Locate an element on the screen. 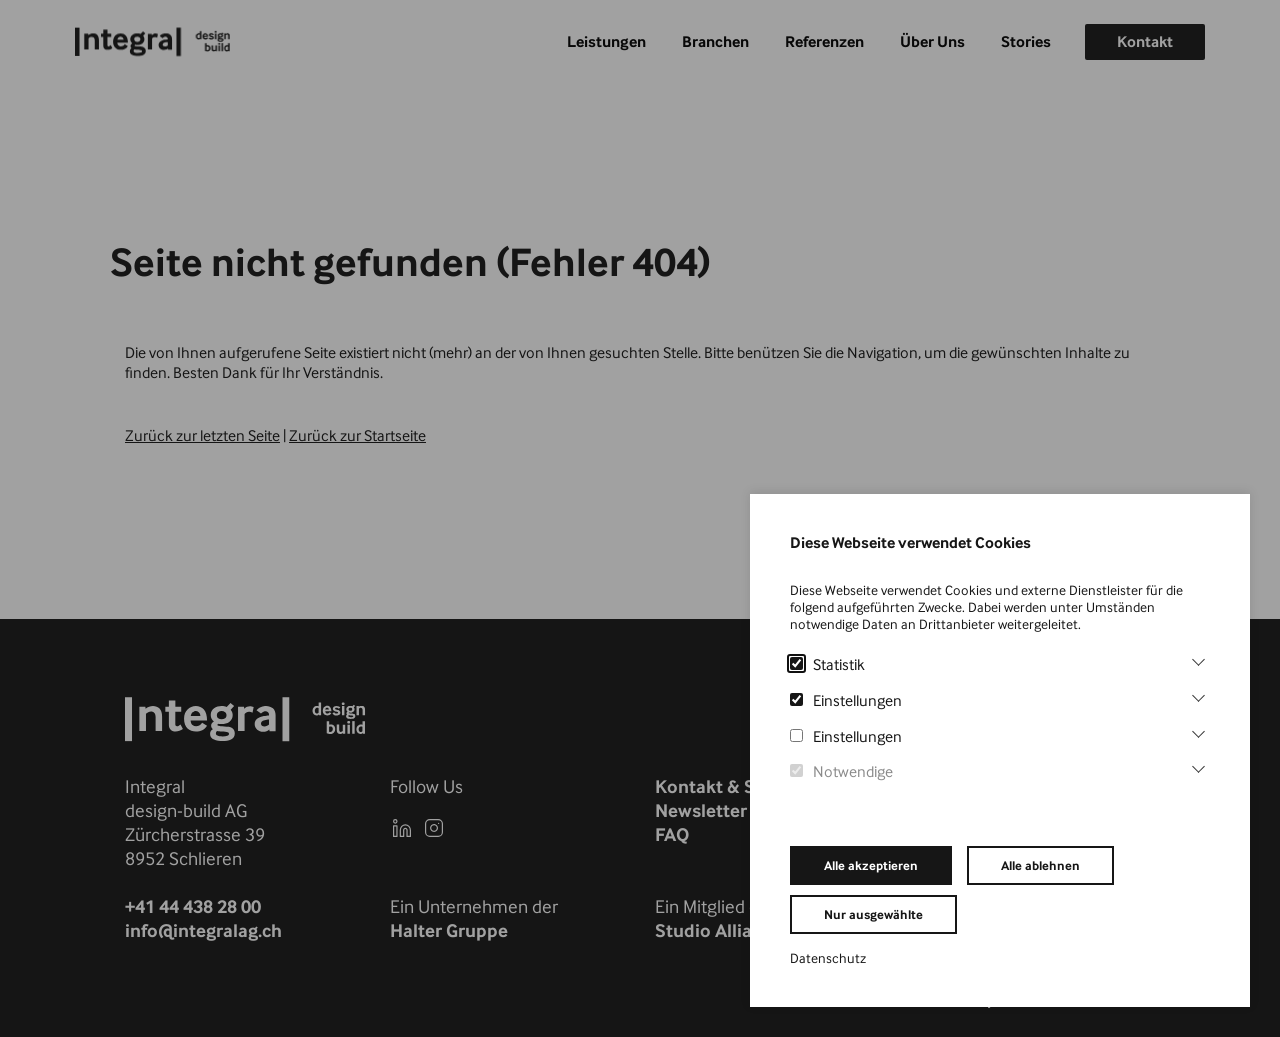  Notwendige is located at coordinates (841, 771).